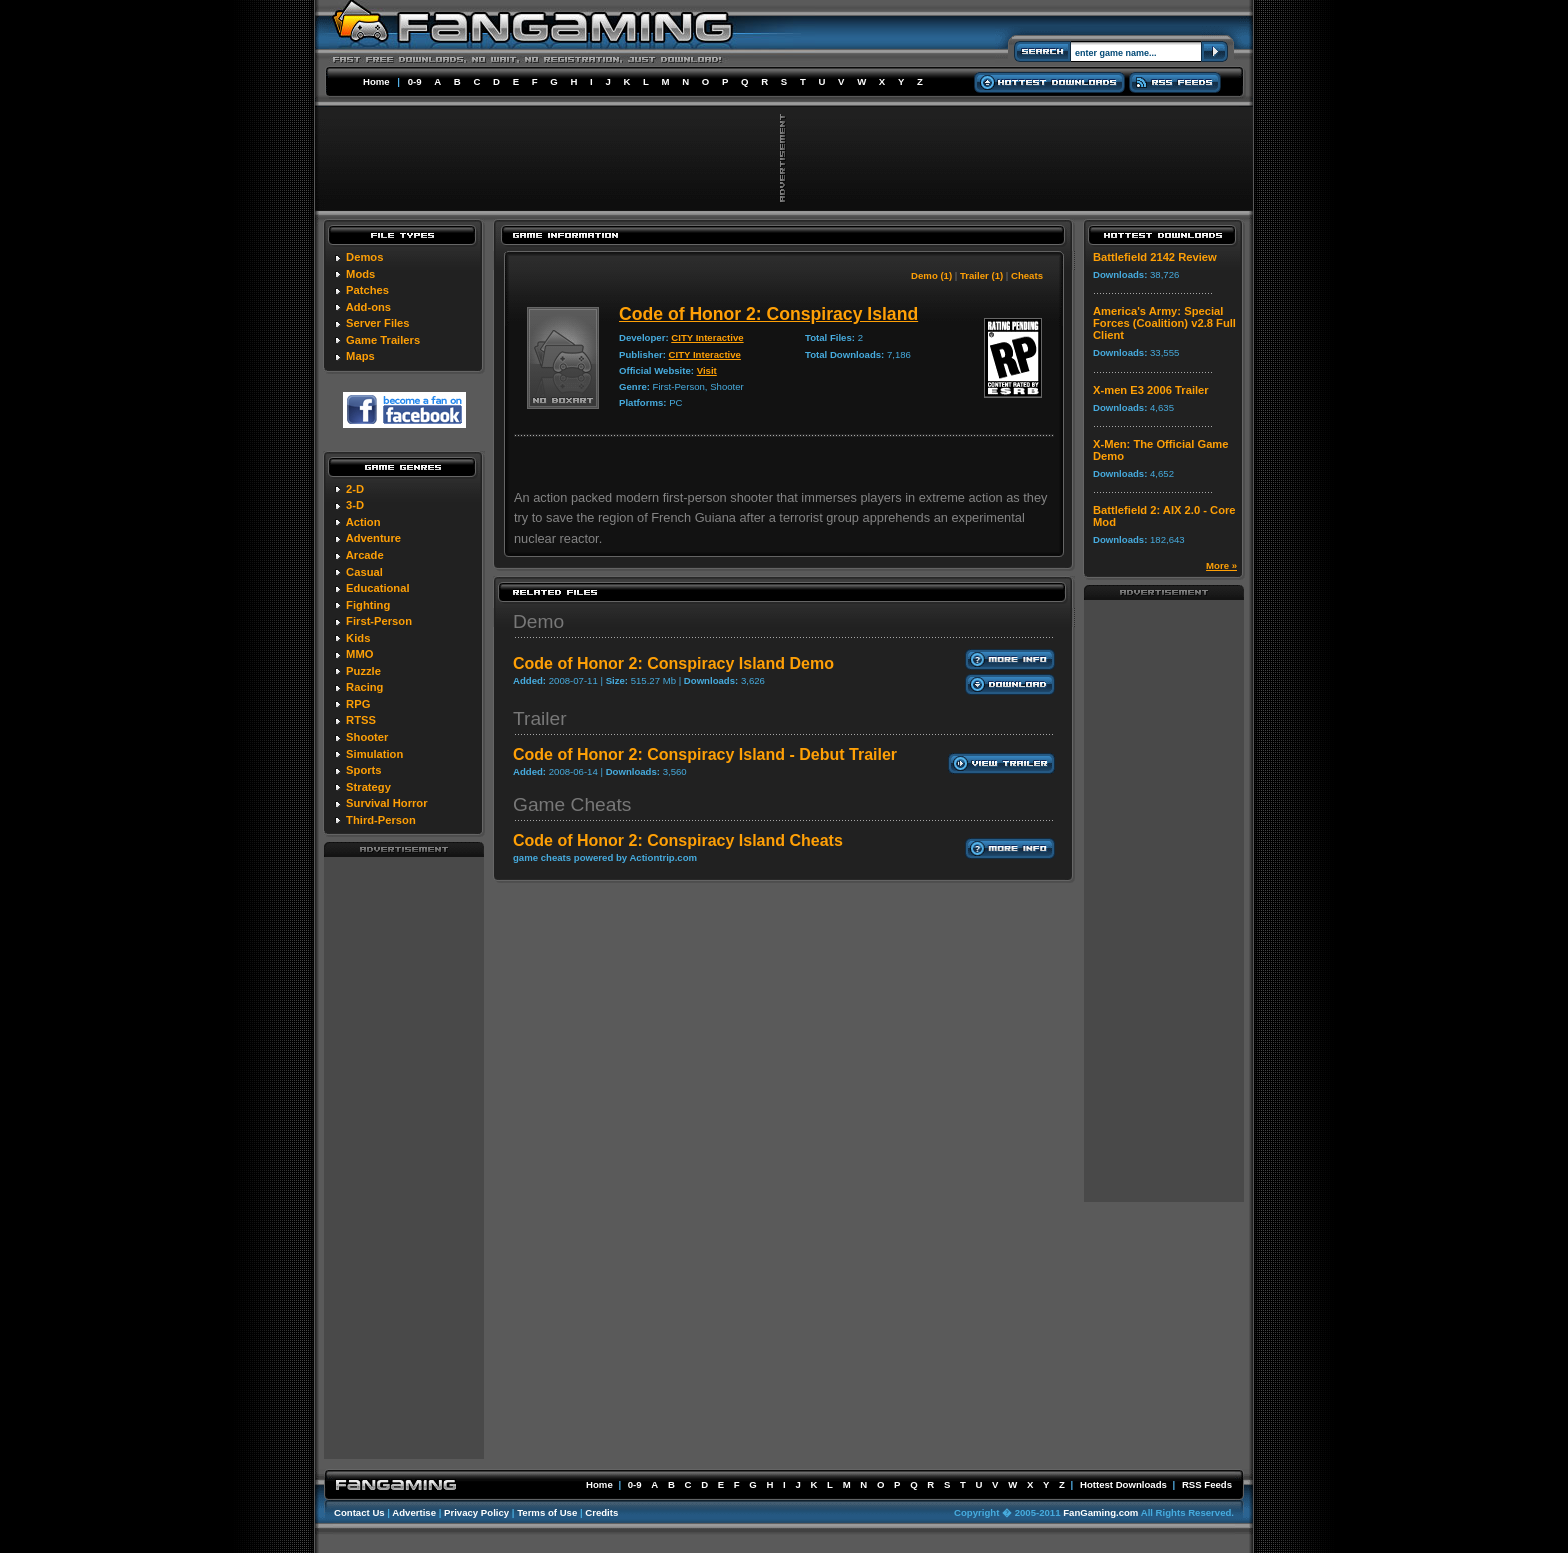  What do you see at coordinates (476, 1512) in the screenshot?
I see `Privacy Policy` at bounding box center [476, 1512].